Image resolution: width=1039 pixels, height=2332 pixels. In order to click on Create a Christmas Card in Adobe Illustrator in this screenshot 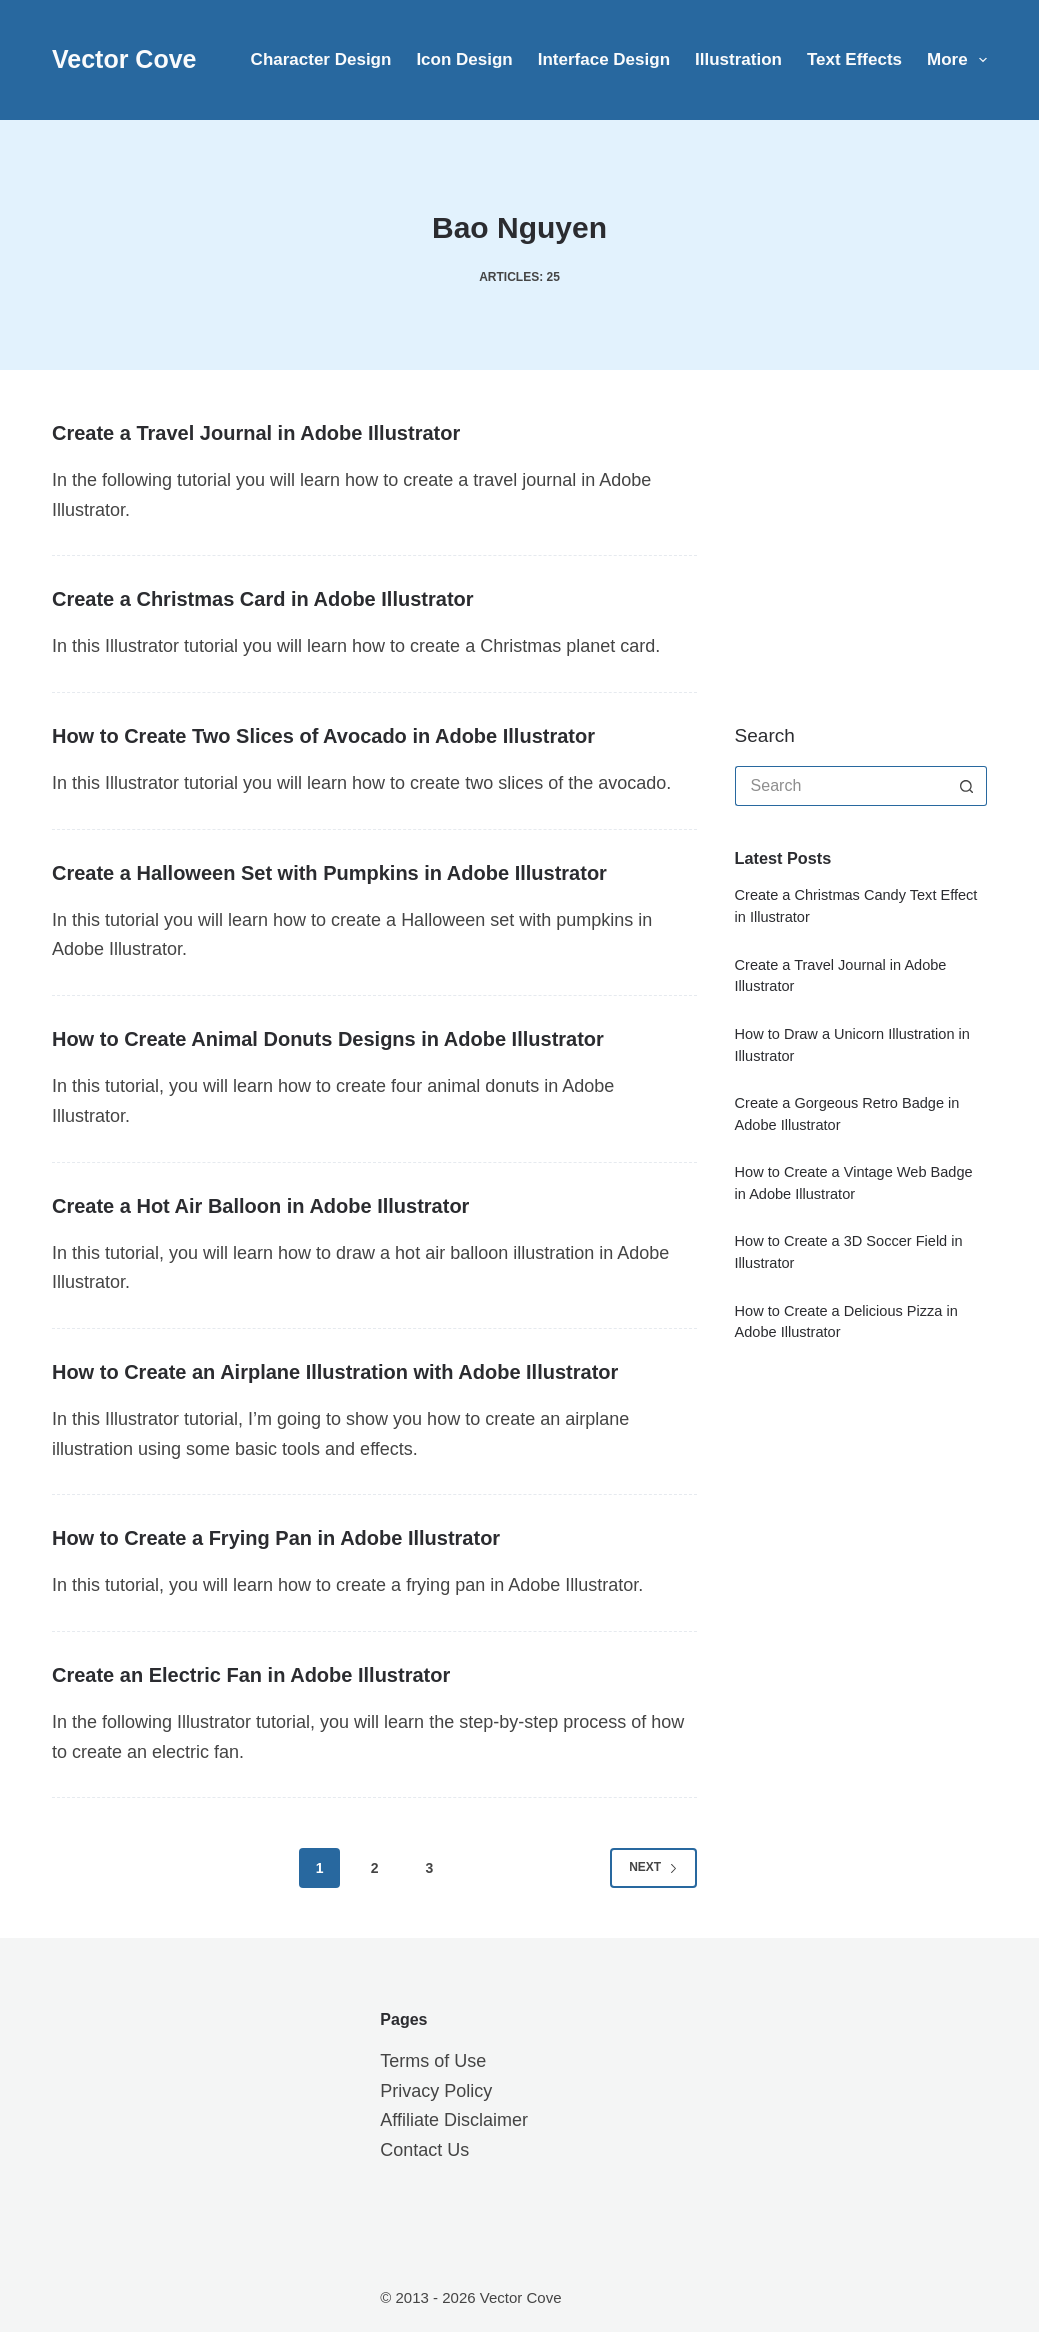, I will do `click(263, 599)`.